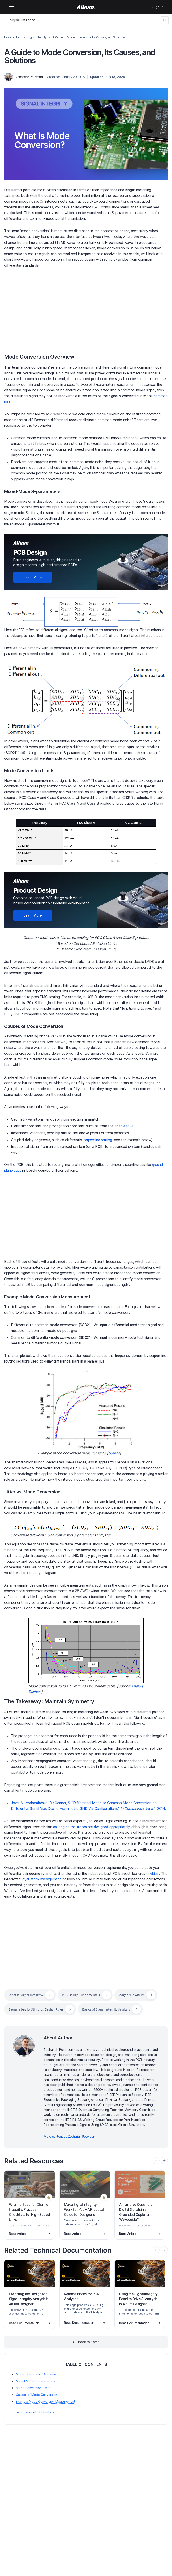 The height and width of the screenshot is (2576, 172). What do you see at coordinates (88, 2342) in the screenshot?
I see `Back to Home` at bounding box center [88, 2342].